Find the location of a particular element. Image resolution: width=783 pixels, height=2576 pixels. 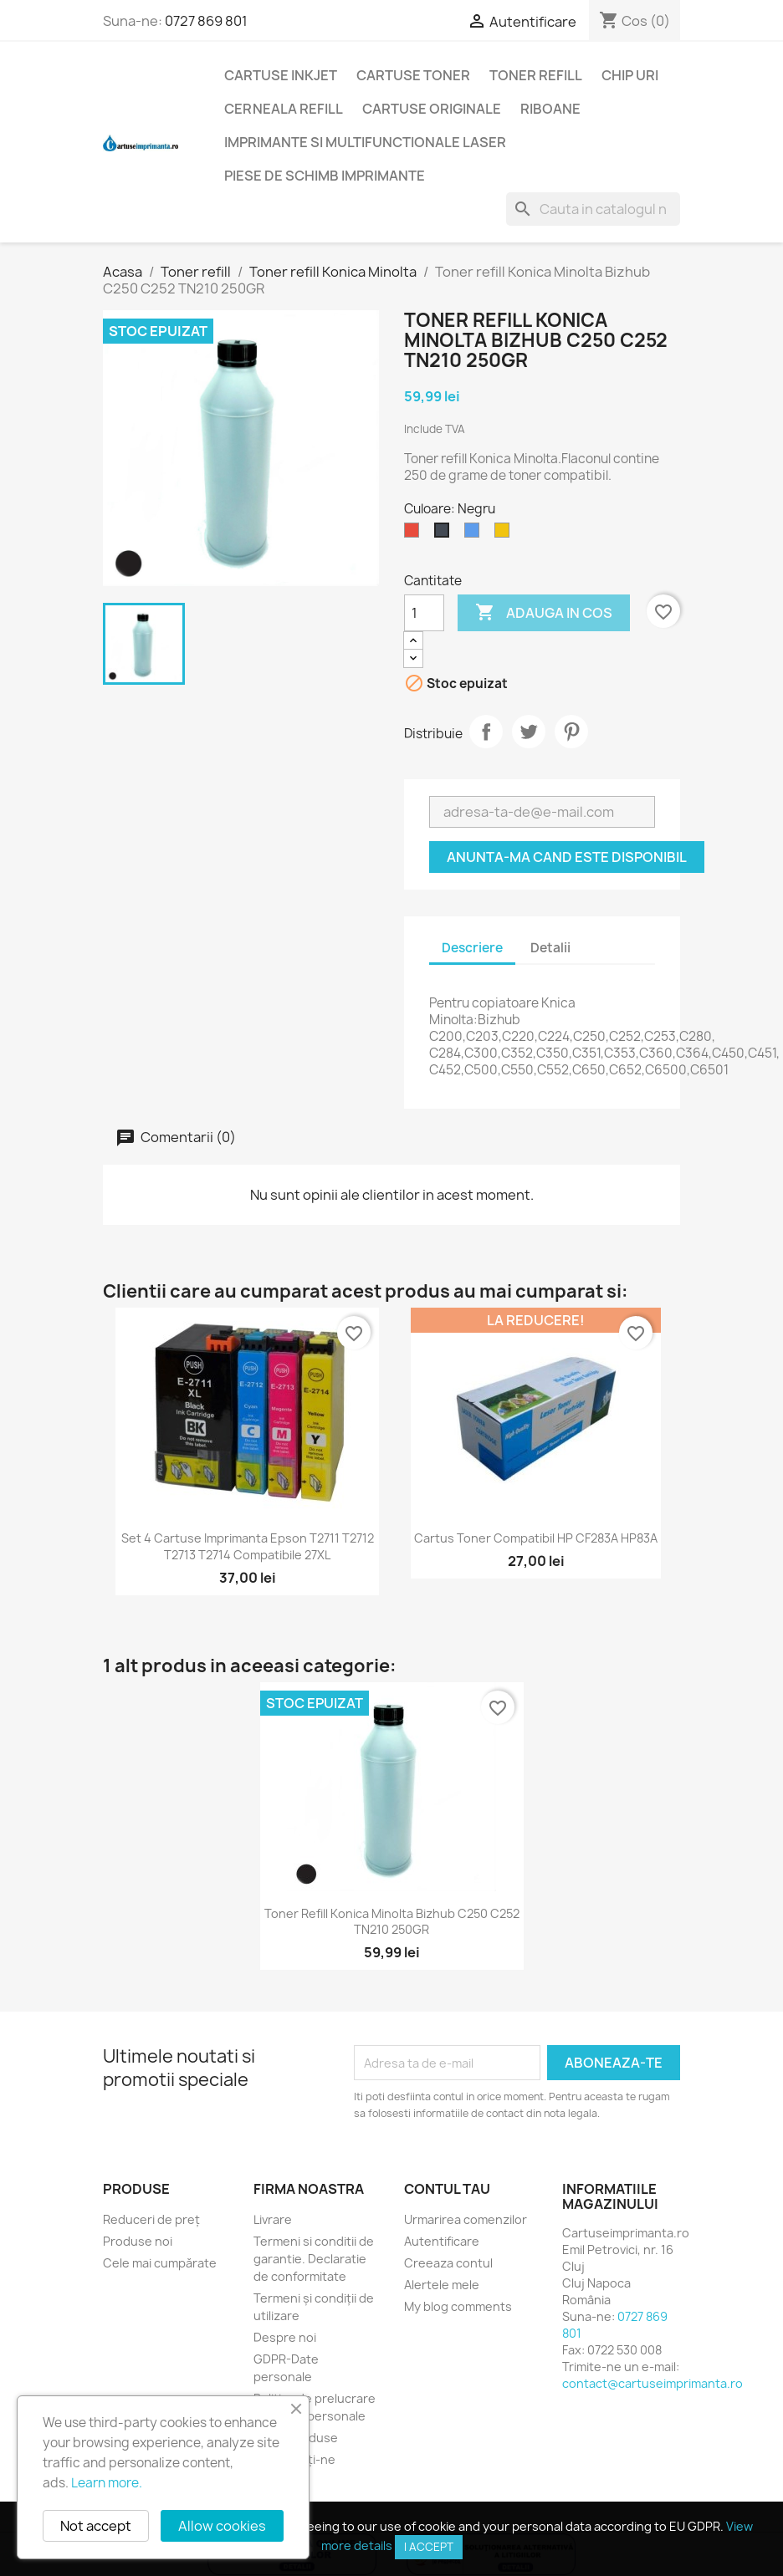

[Albastru] is located at coordinates (475, 534).